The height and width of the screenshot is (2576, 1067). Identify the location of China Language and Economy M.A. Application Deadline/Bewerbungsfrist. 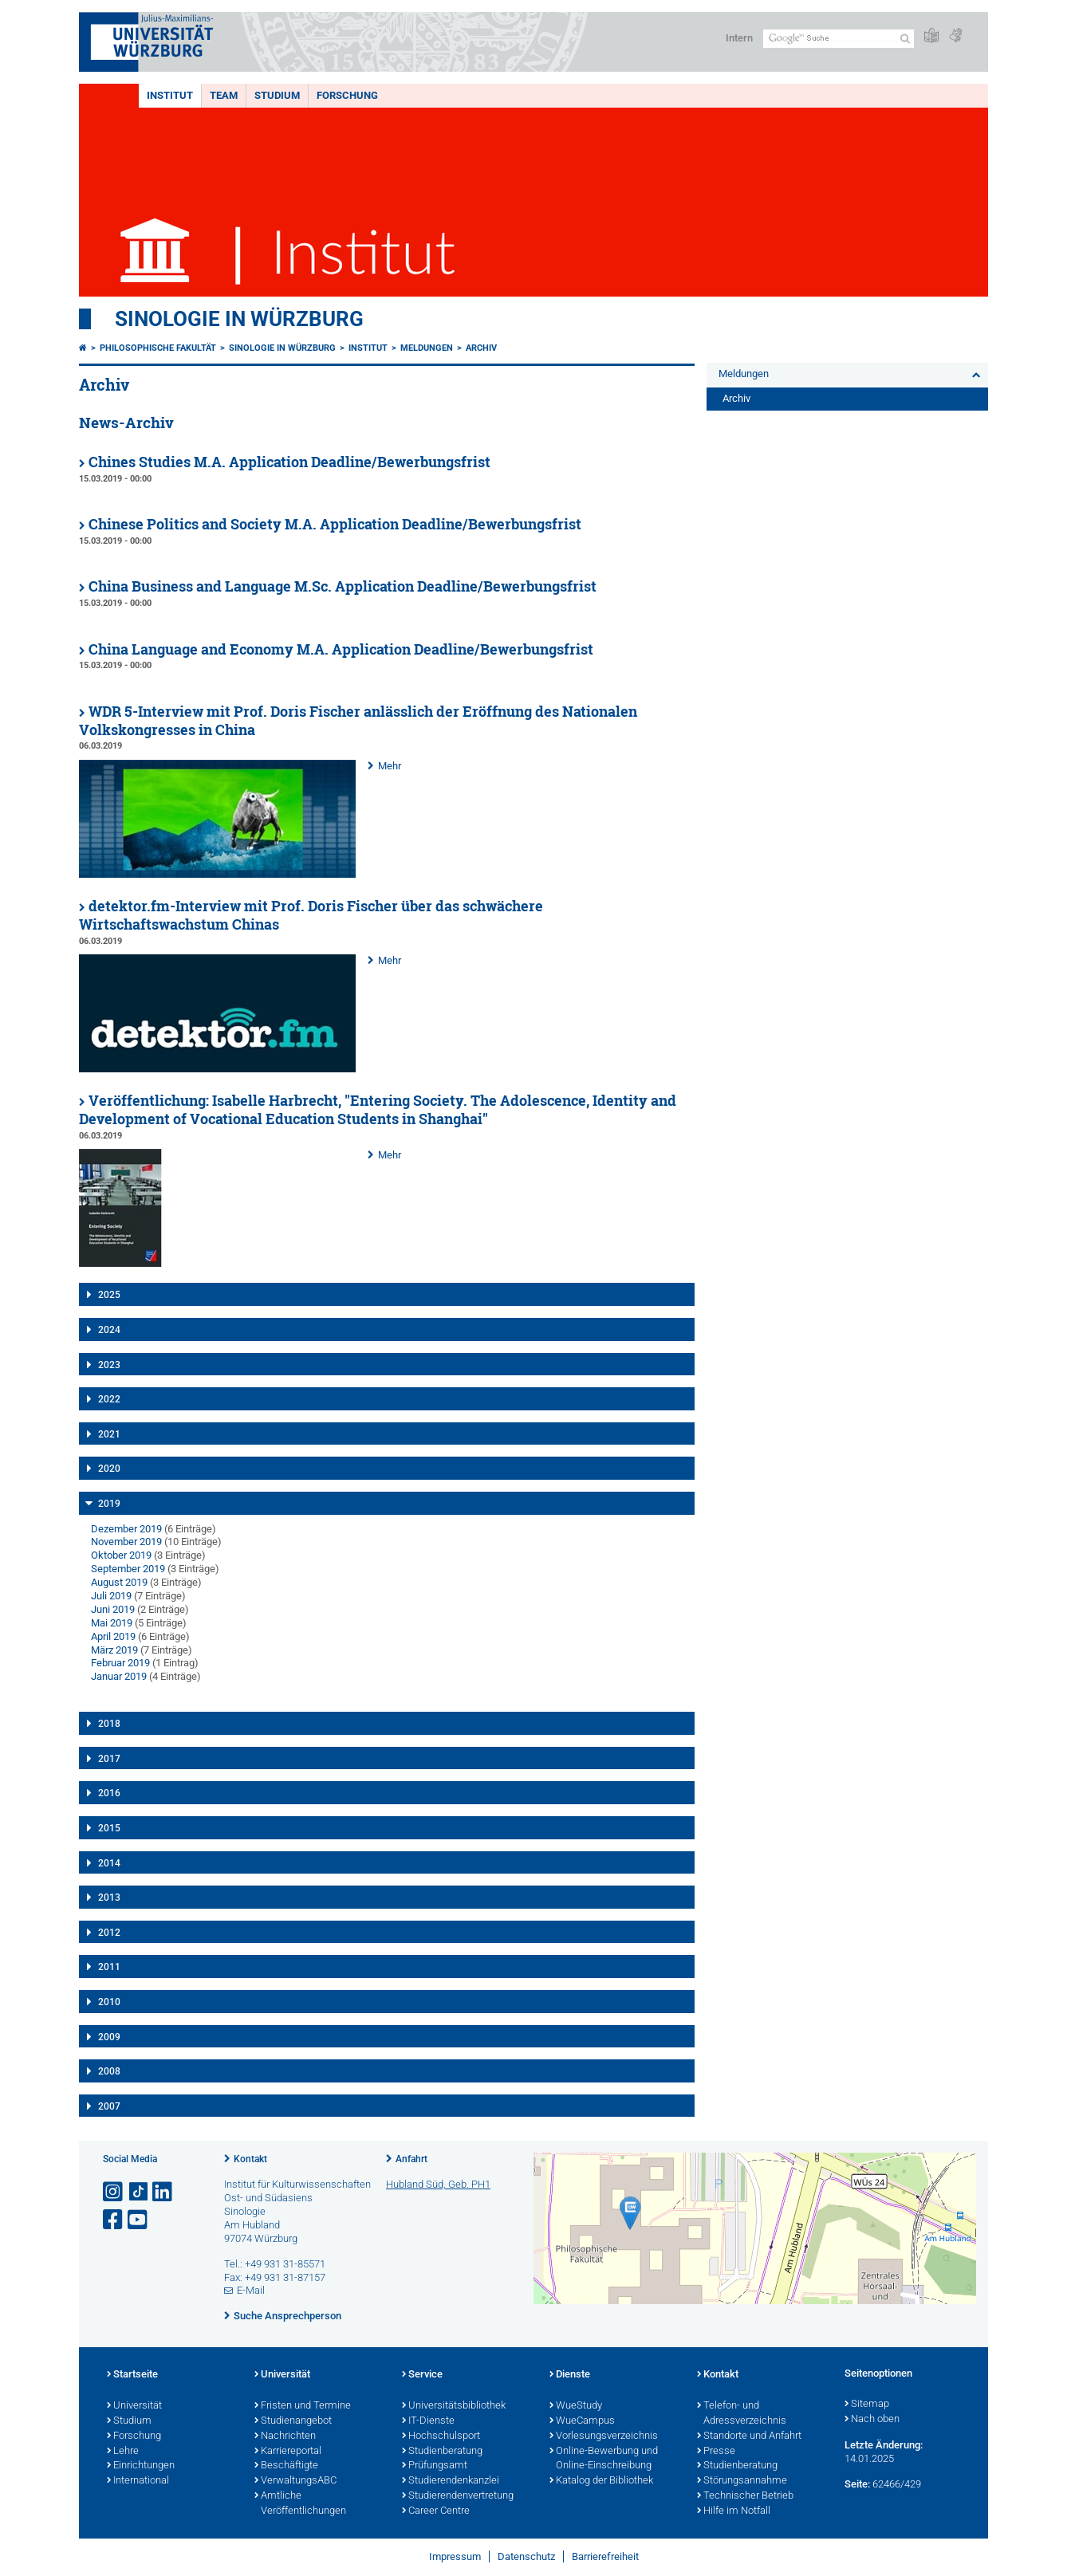
(341, 649).